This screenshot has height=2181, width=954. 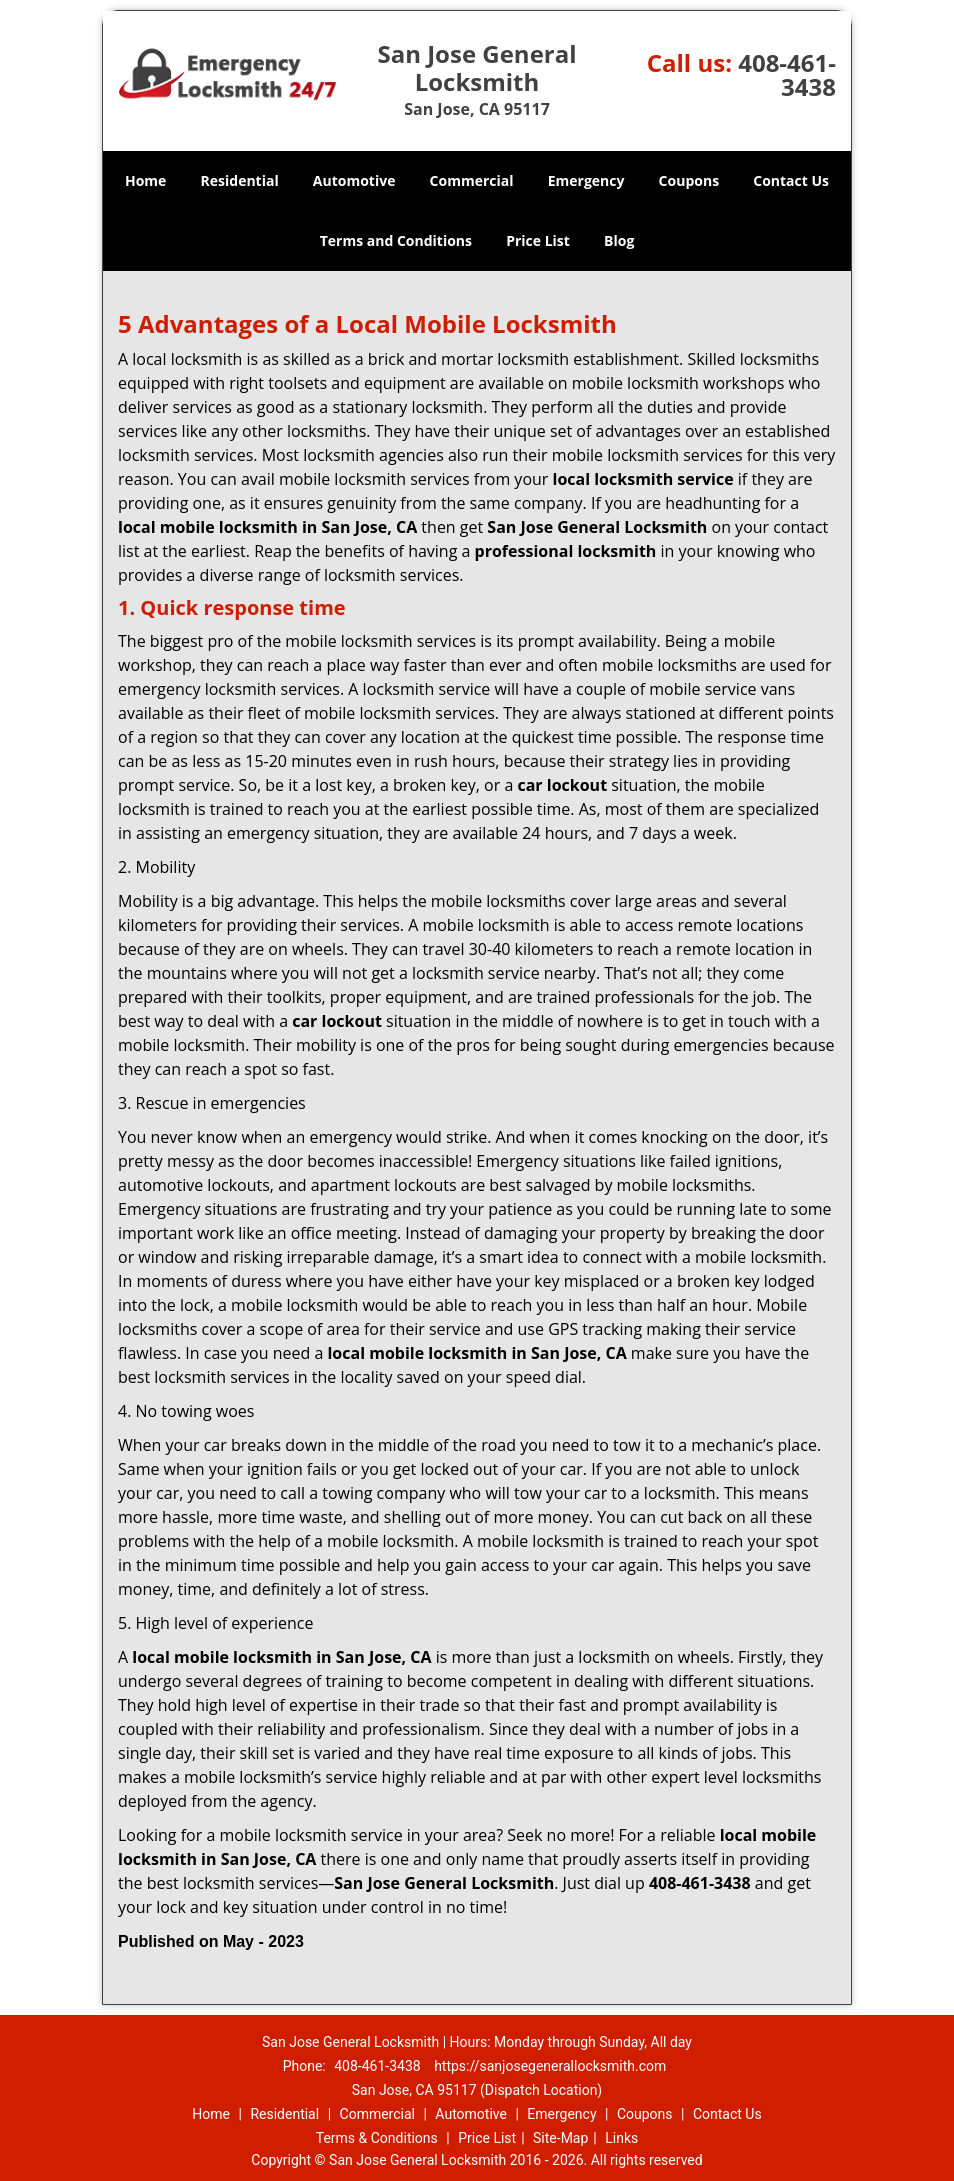 What do you see at coordinates (240, 180) in the screenshot?
I see `Residential` at bounding box center [240, 180].